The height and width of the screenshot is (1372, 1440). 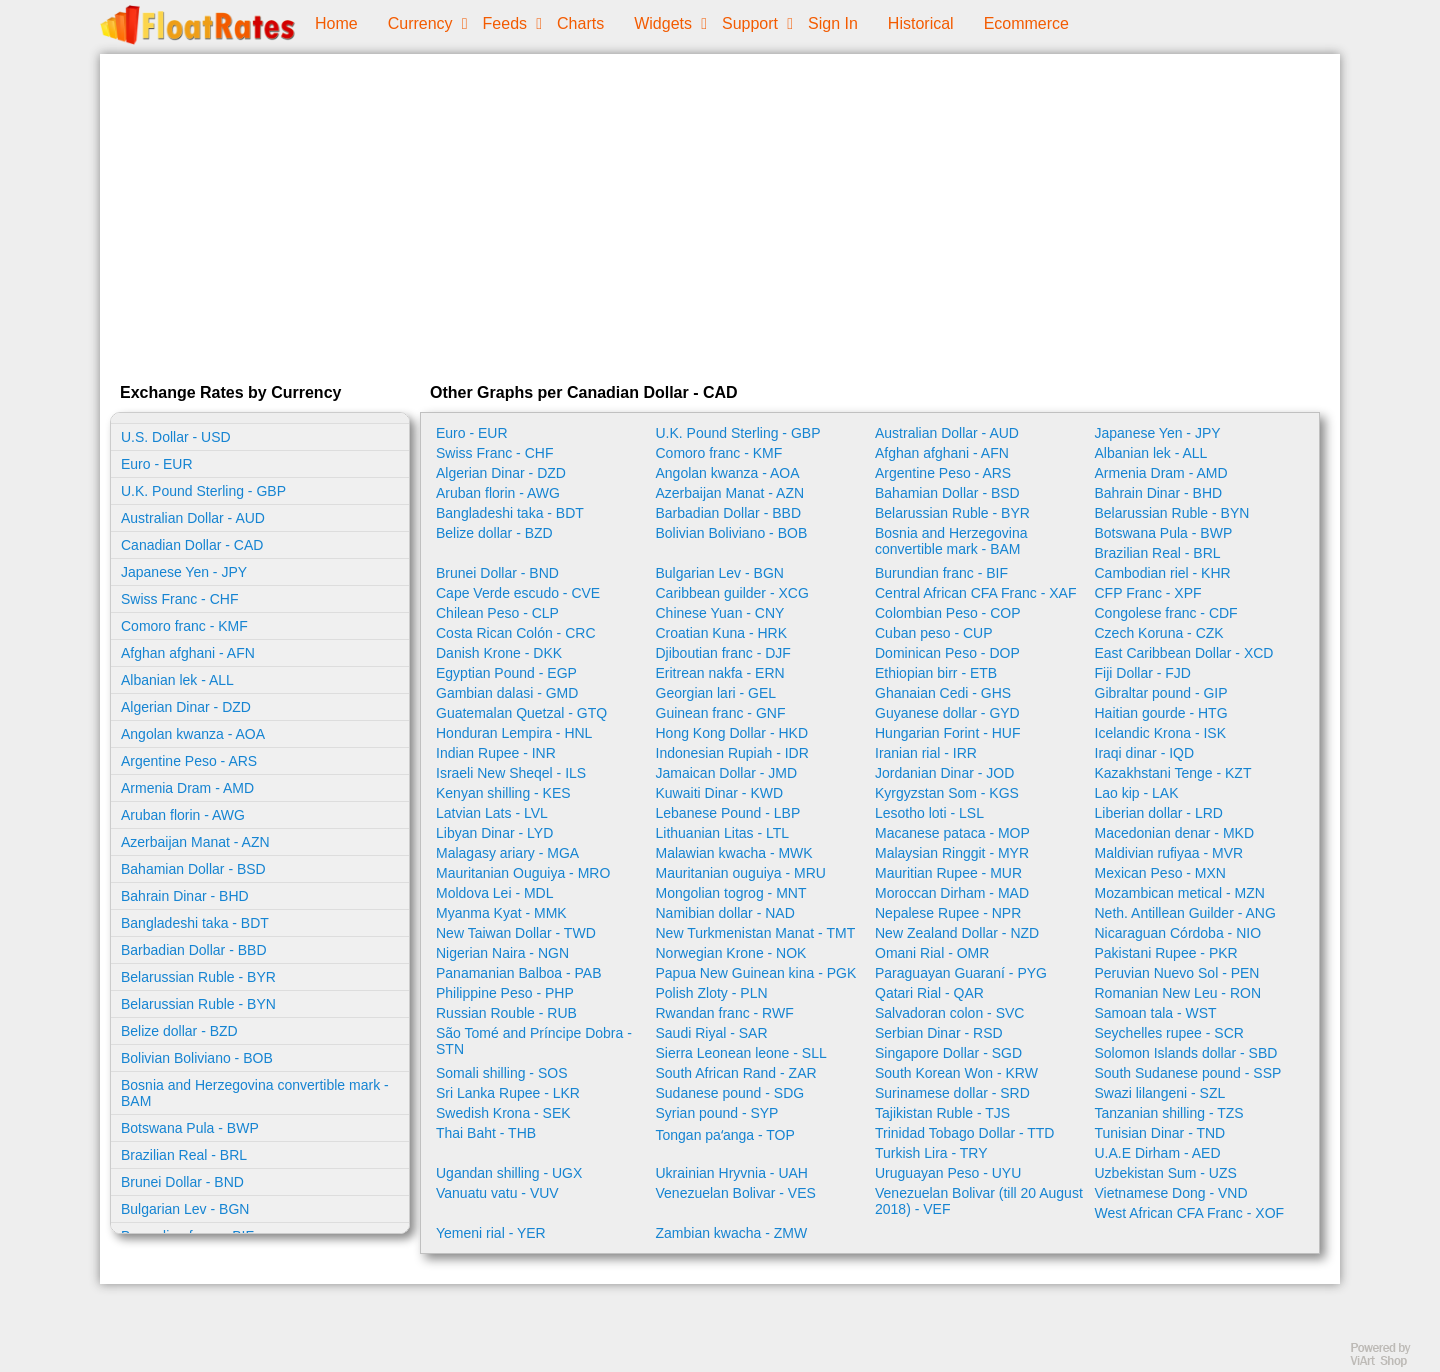 I want to click on Kazakhstani Tenge - KZT, so click(x=1173, y=773).